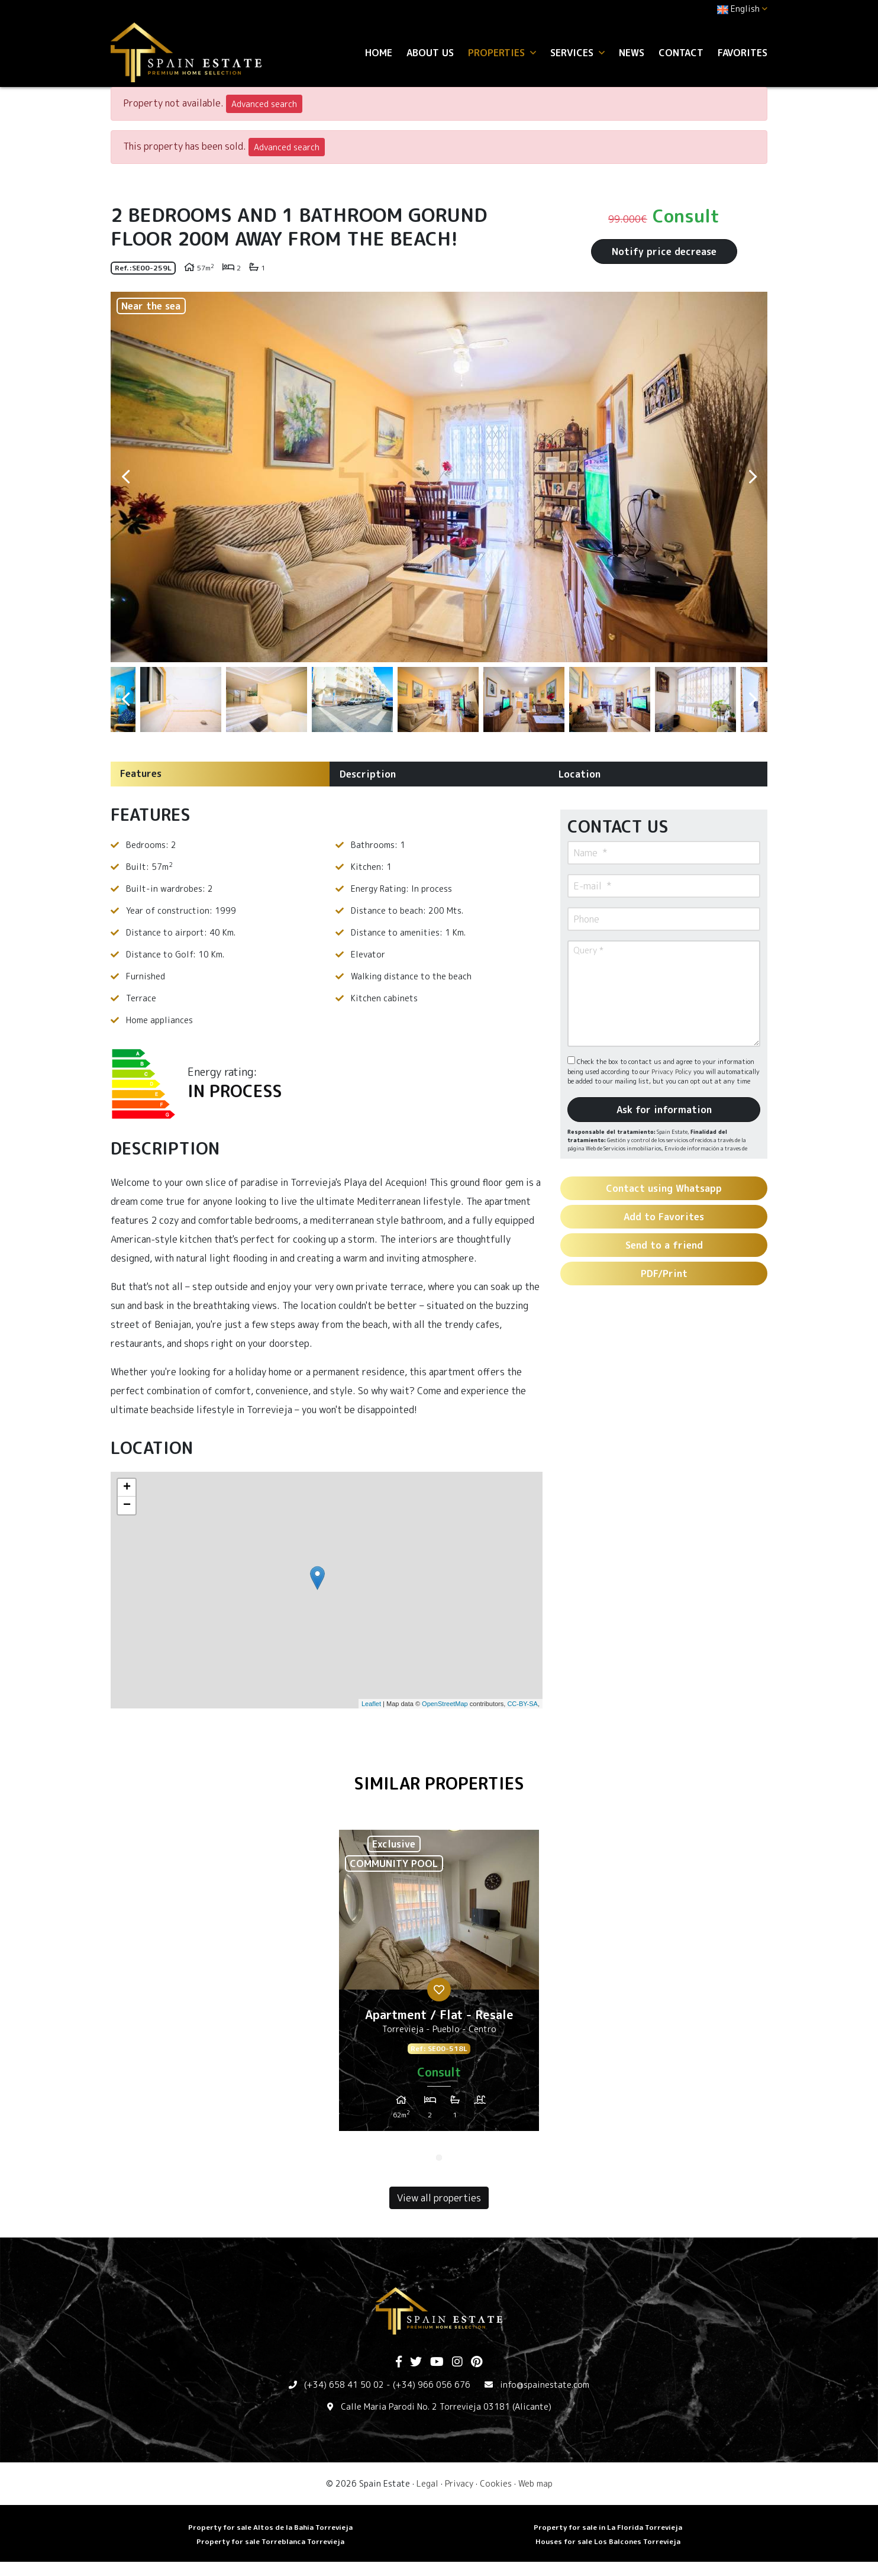 This screenshot has width=878, height=2576. Describe the element at coordinates (445, 1703) in the screenshot. I see `OpenStreetMap` at that location.